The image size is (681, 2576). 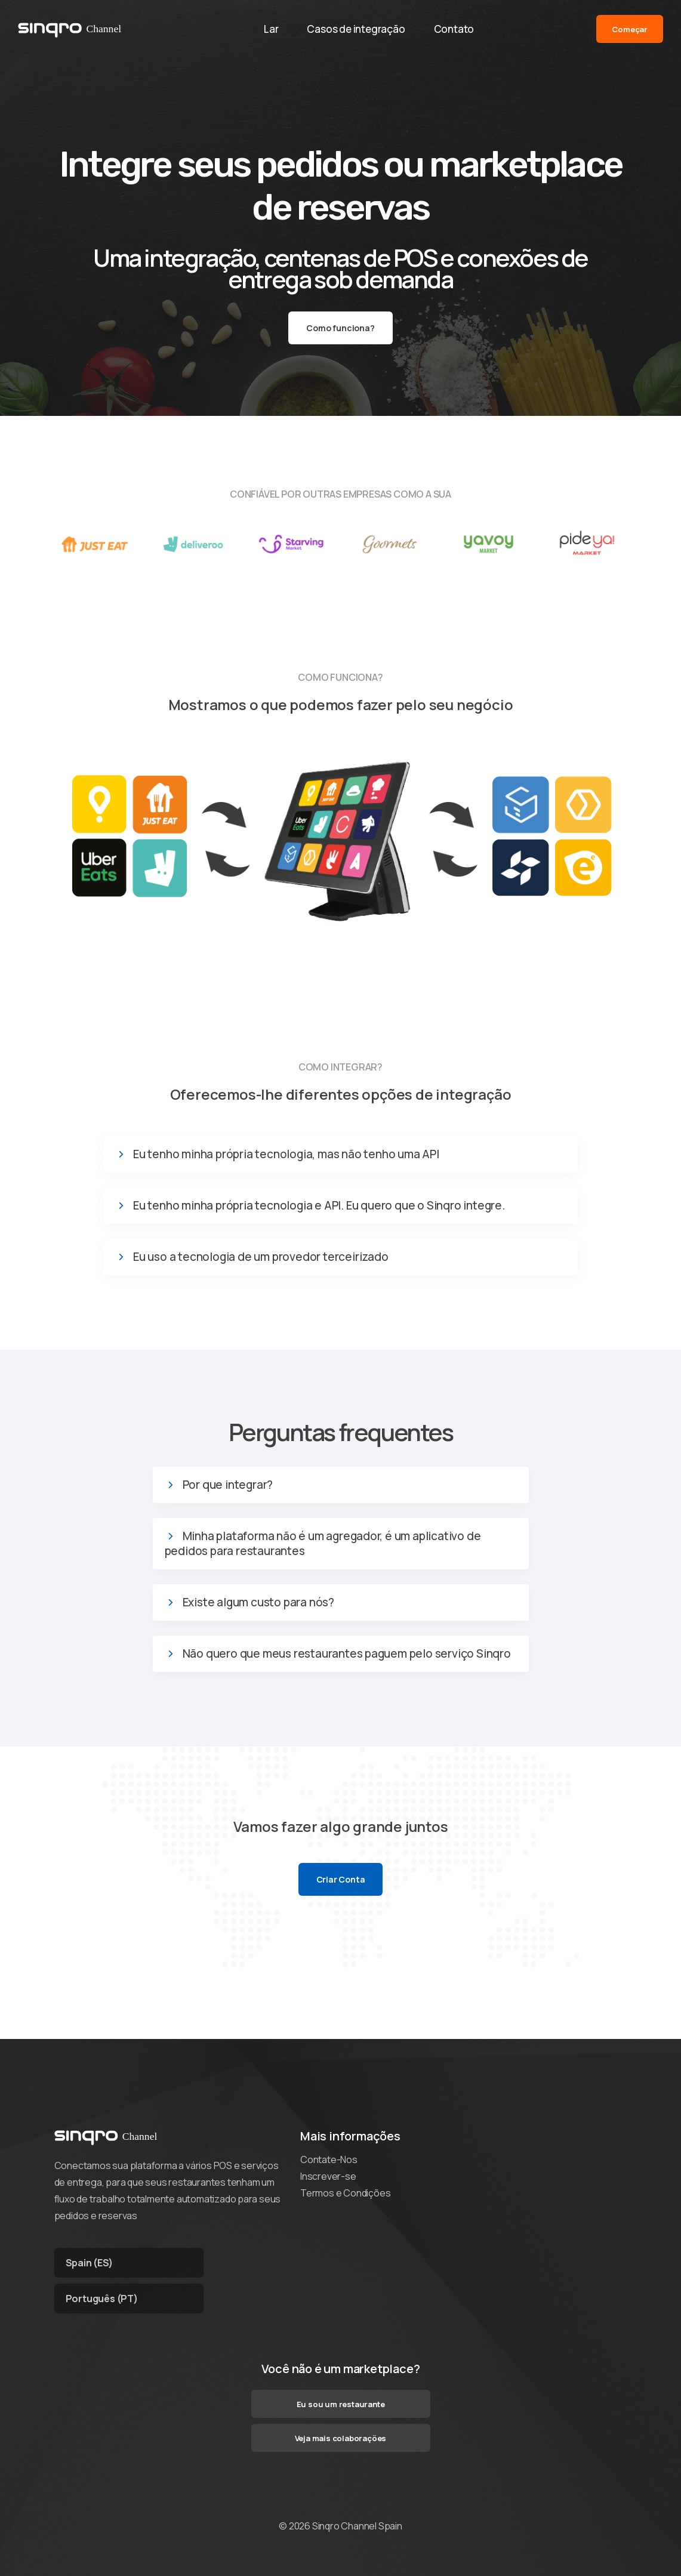 What do you see at coordinates (341, 2404) in the screenshot?
I see `Eu sou um restaurante` at bounding box center [341, 2404].